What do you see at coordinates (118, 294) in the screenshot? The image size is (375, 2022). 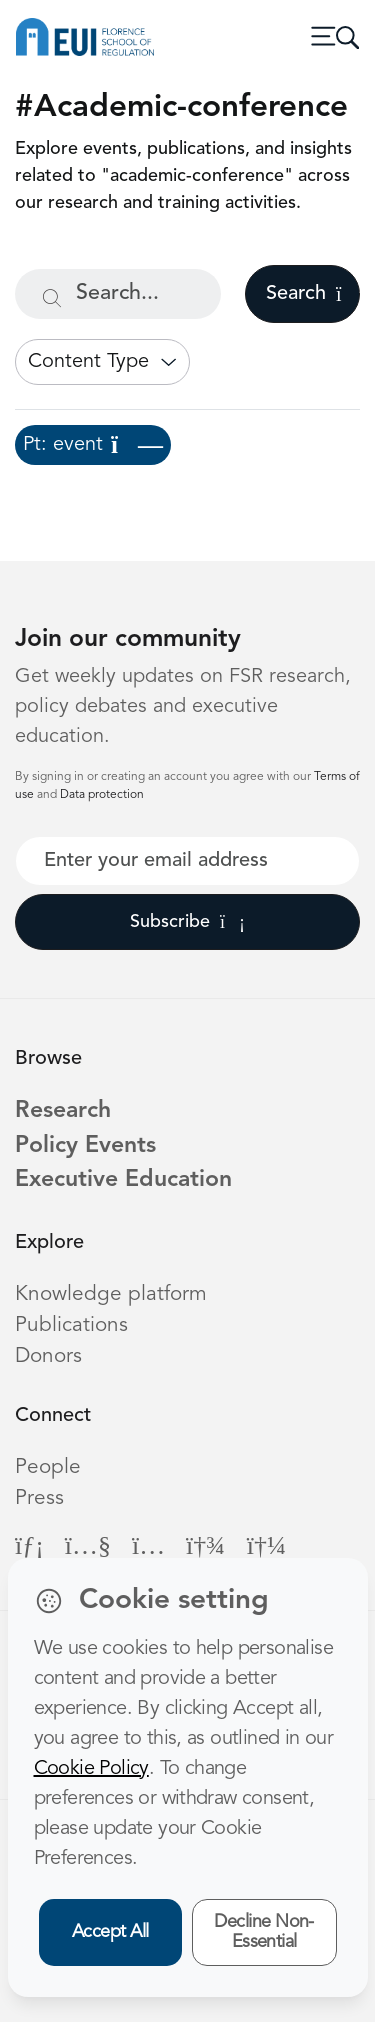 I see `[Search...]` at bounding box center [118, 294].